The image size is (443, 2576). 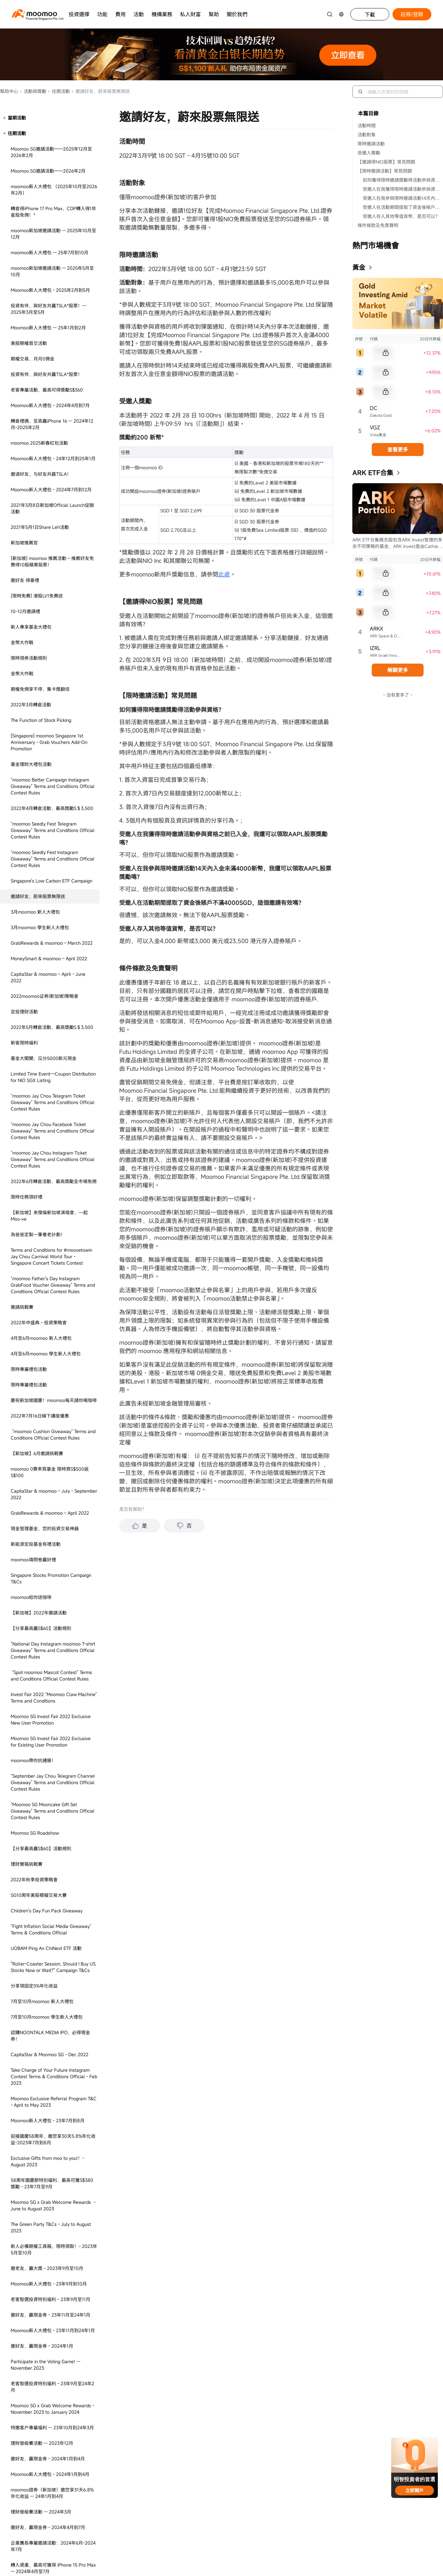 I want to click on 【限時邀請活動】常見問題, so click(x=385, y=171).